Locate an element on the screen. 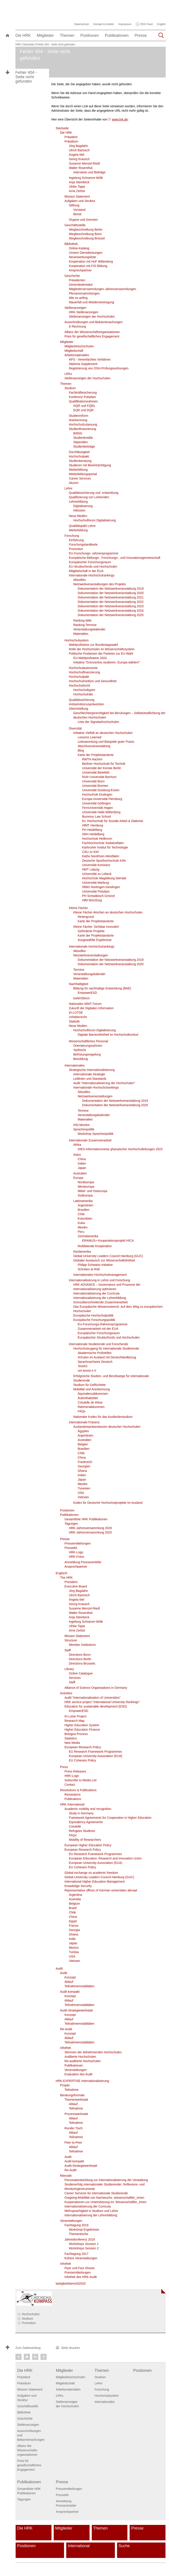  Ghana is located at coordinates (82, 1470).